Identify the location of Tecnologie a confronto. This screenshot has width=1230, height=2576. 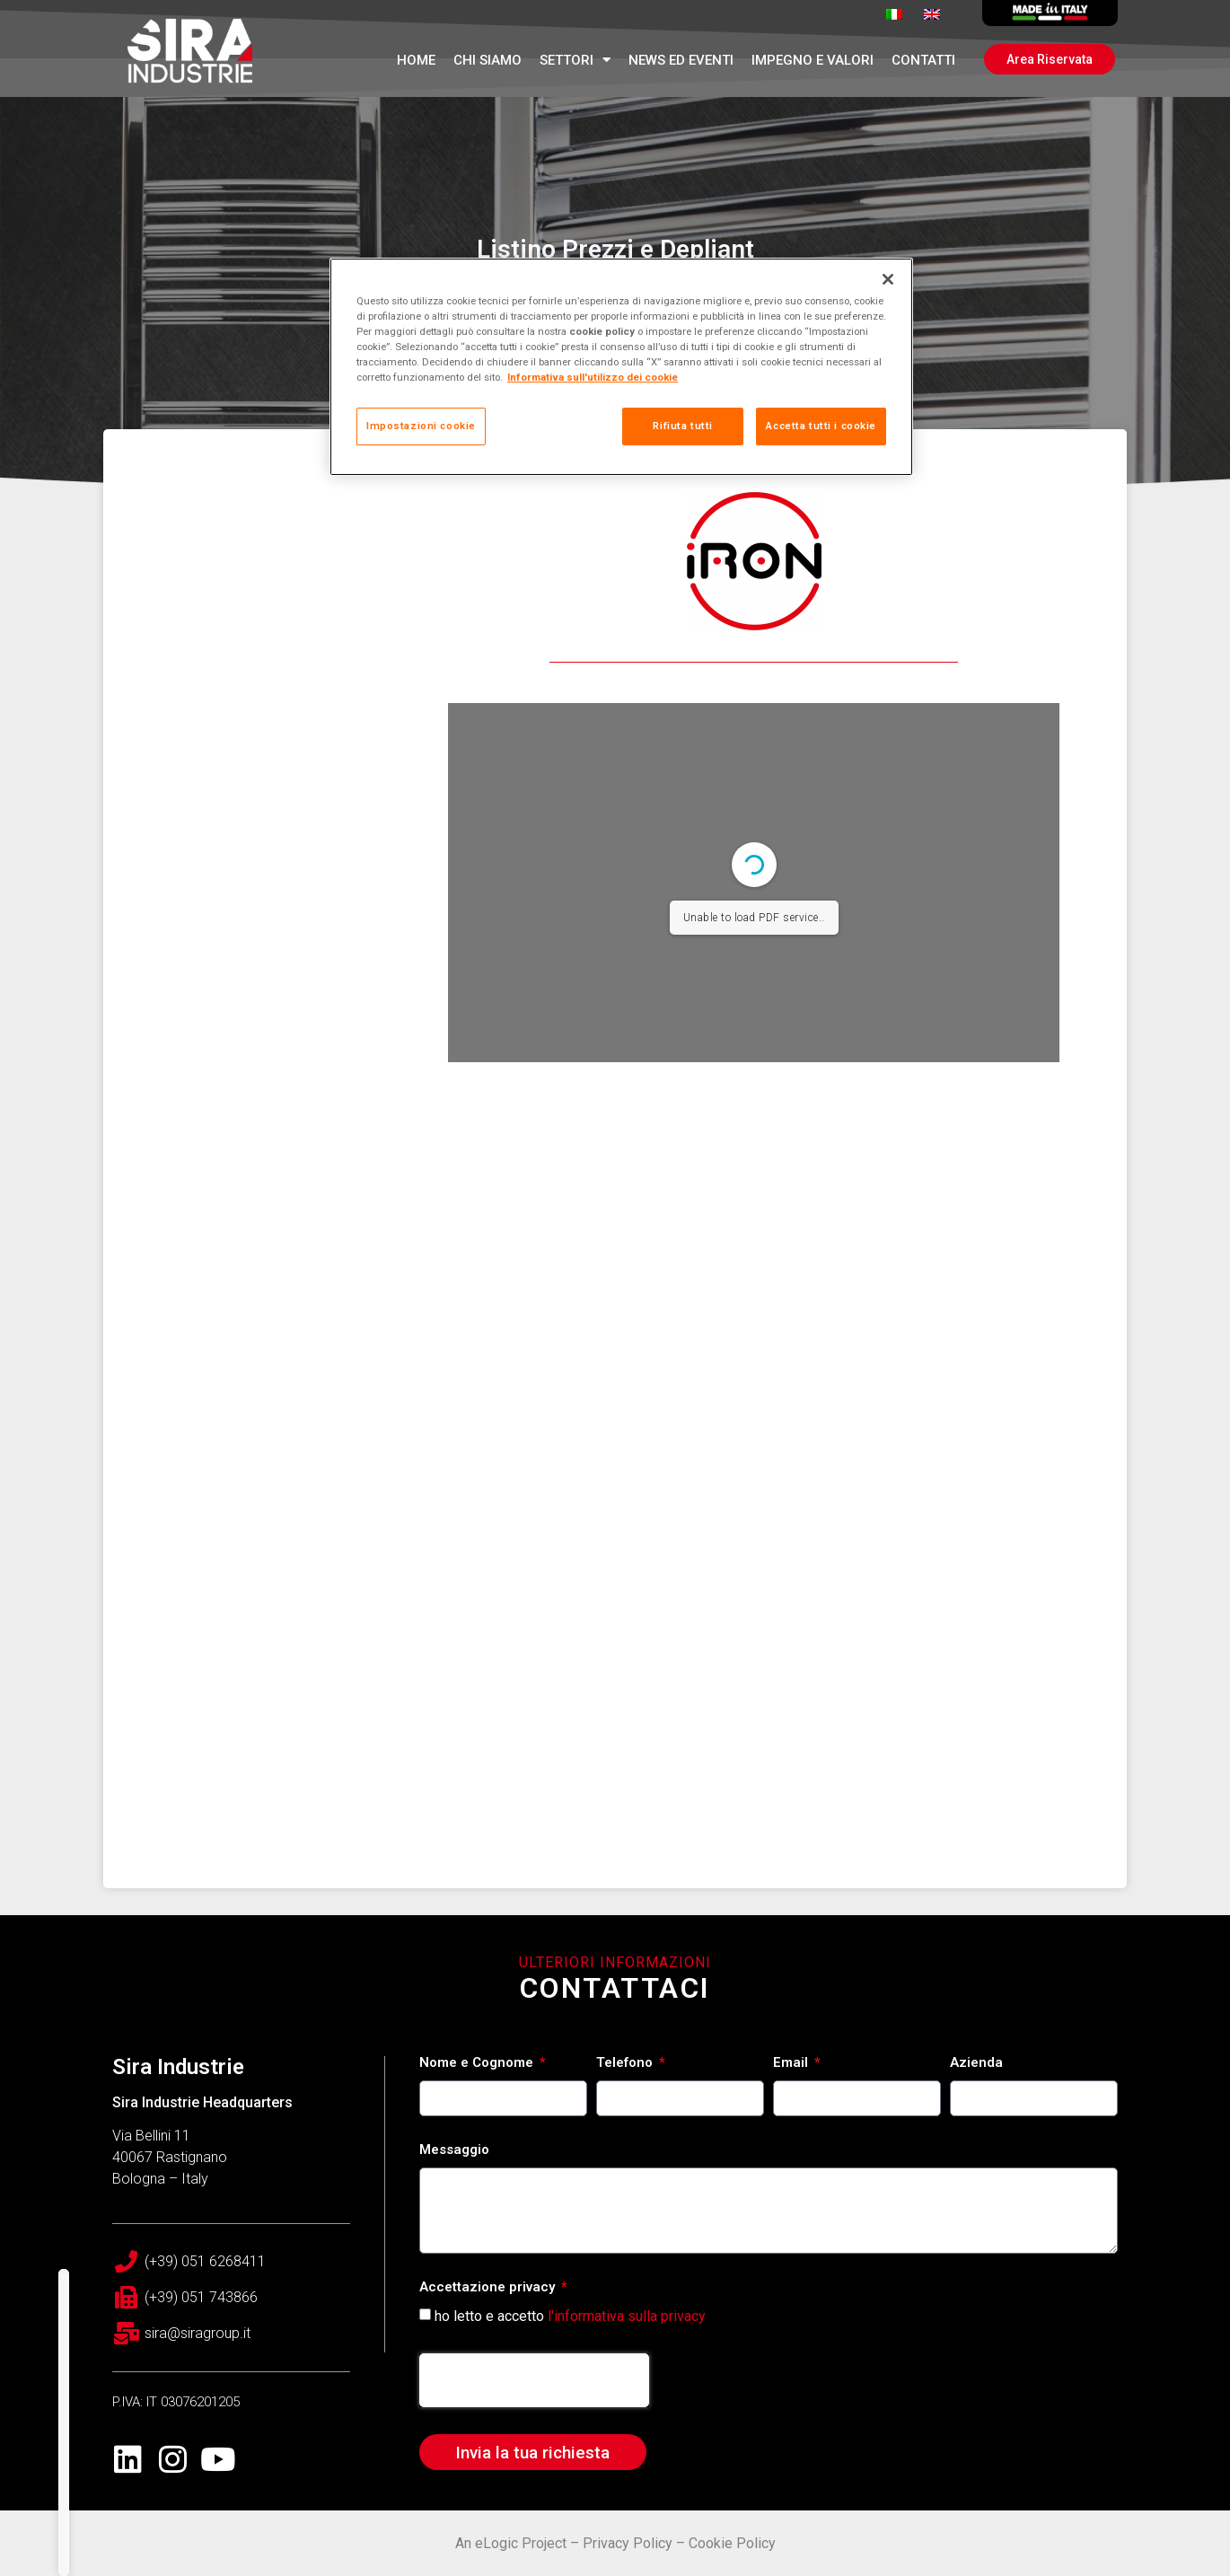
(269, 2481).